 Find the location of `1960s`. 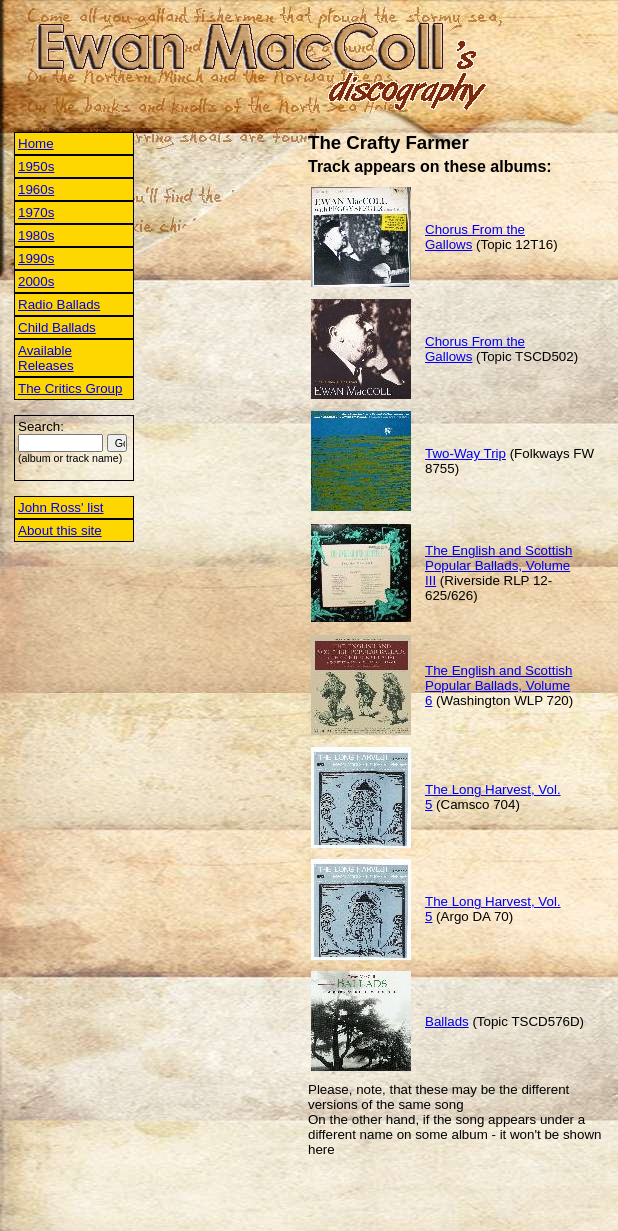

1960s is located at coordinates (36, 189).